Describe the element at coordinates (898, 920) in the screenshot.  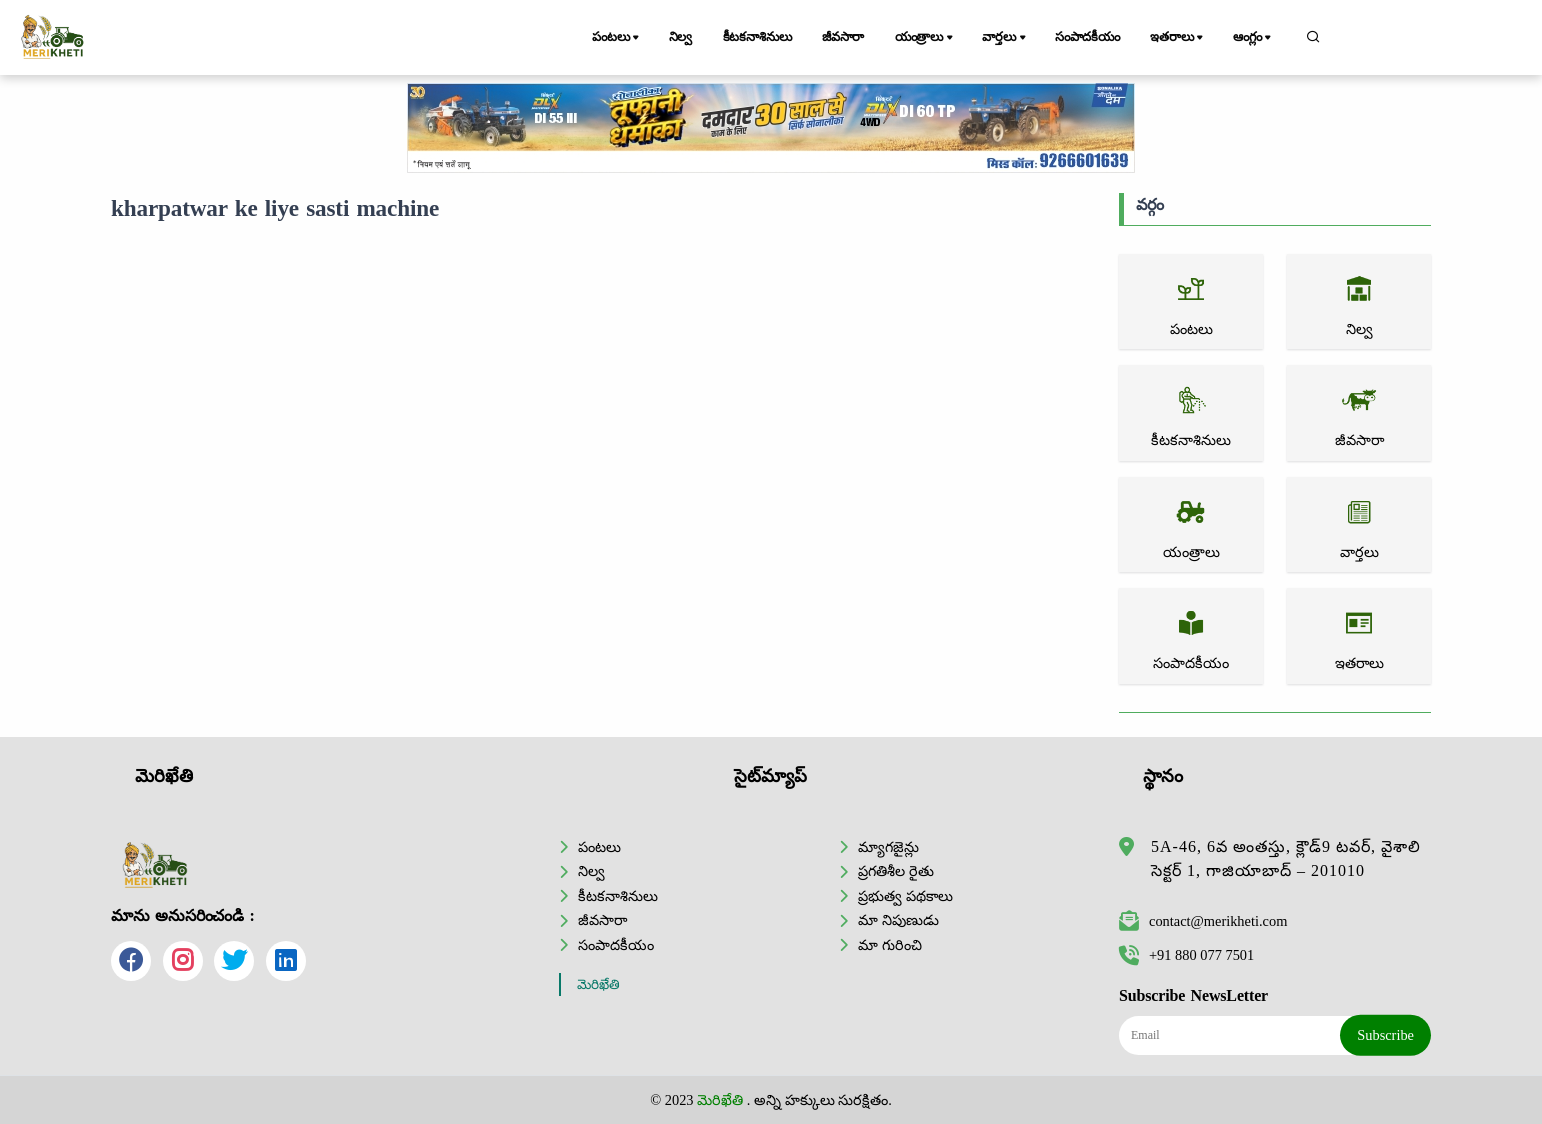
I see `మా నిపుణుడు` at that location.